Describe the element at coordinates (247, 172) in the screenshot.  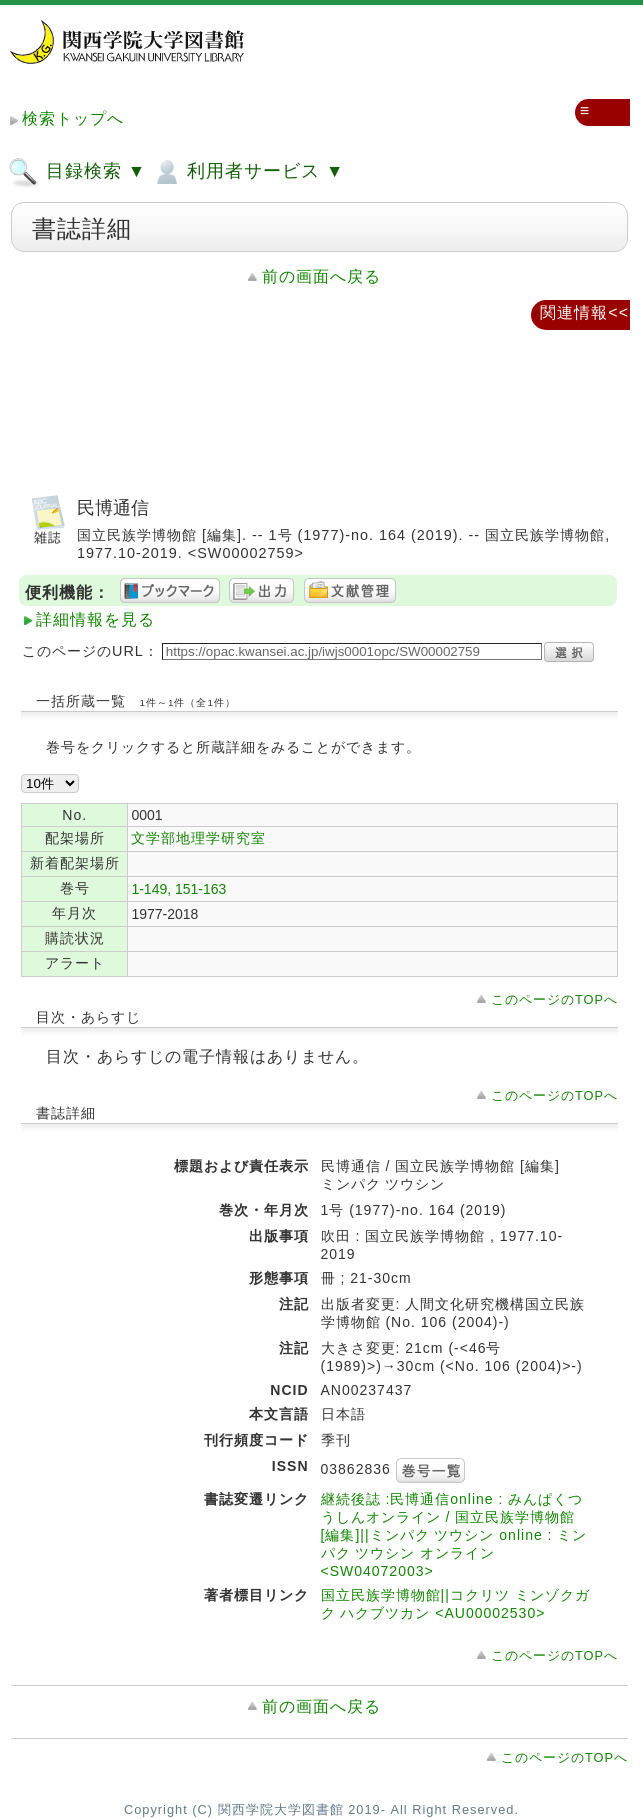
I see `利用者サービス ▼` at that location.